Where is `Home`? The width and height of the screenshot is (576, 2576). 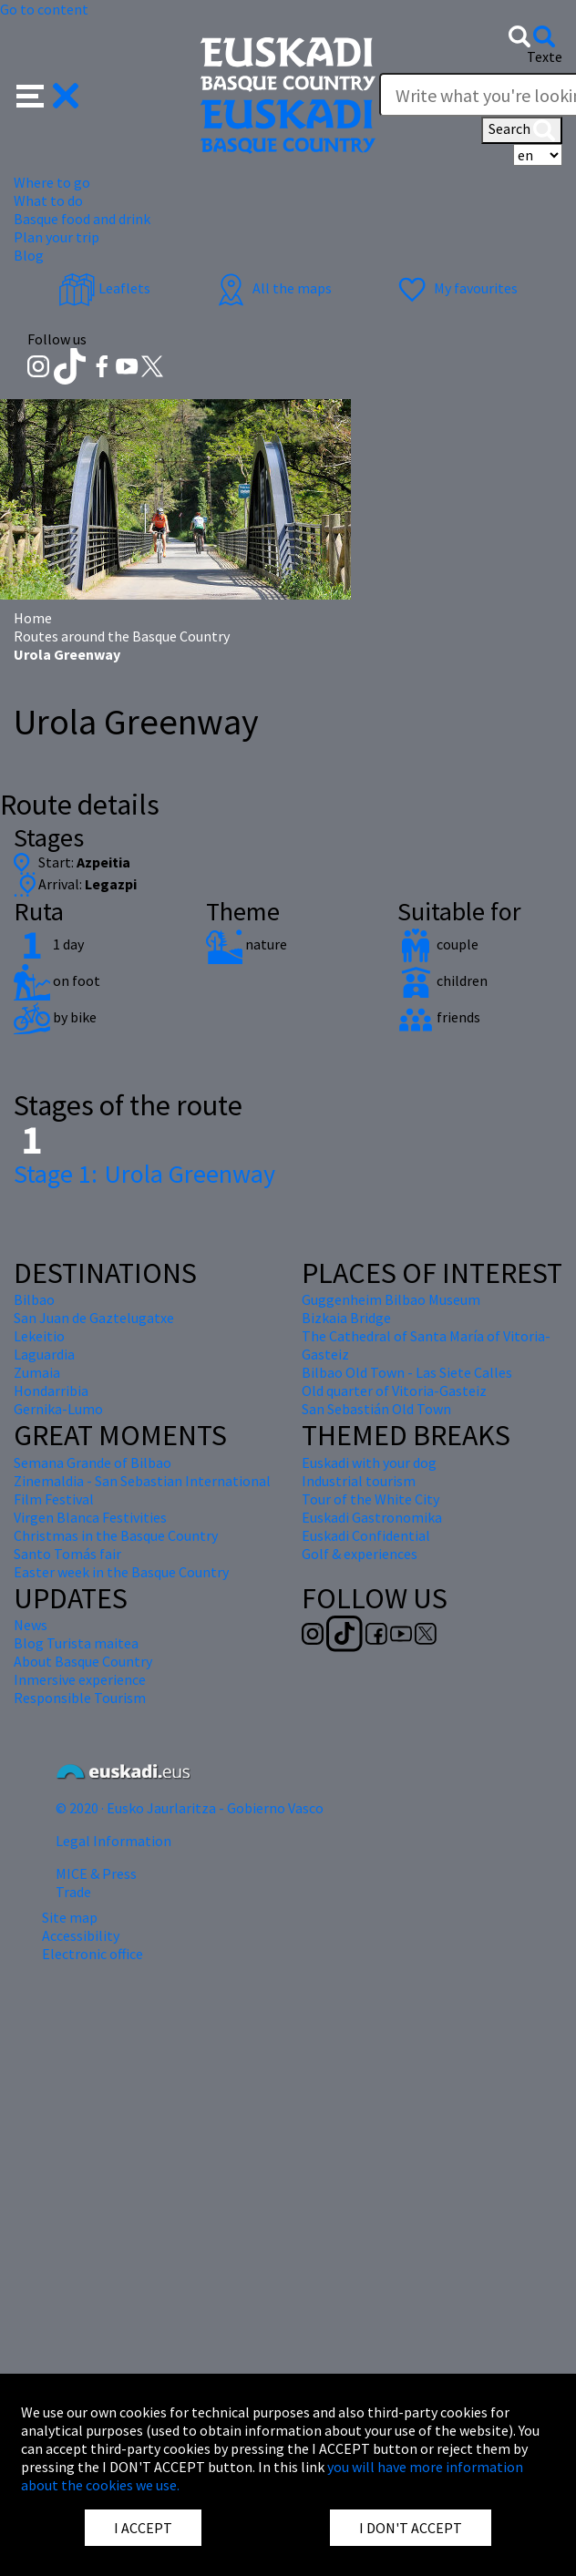 Home is located at coordinates (33, 618).